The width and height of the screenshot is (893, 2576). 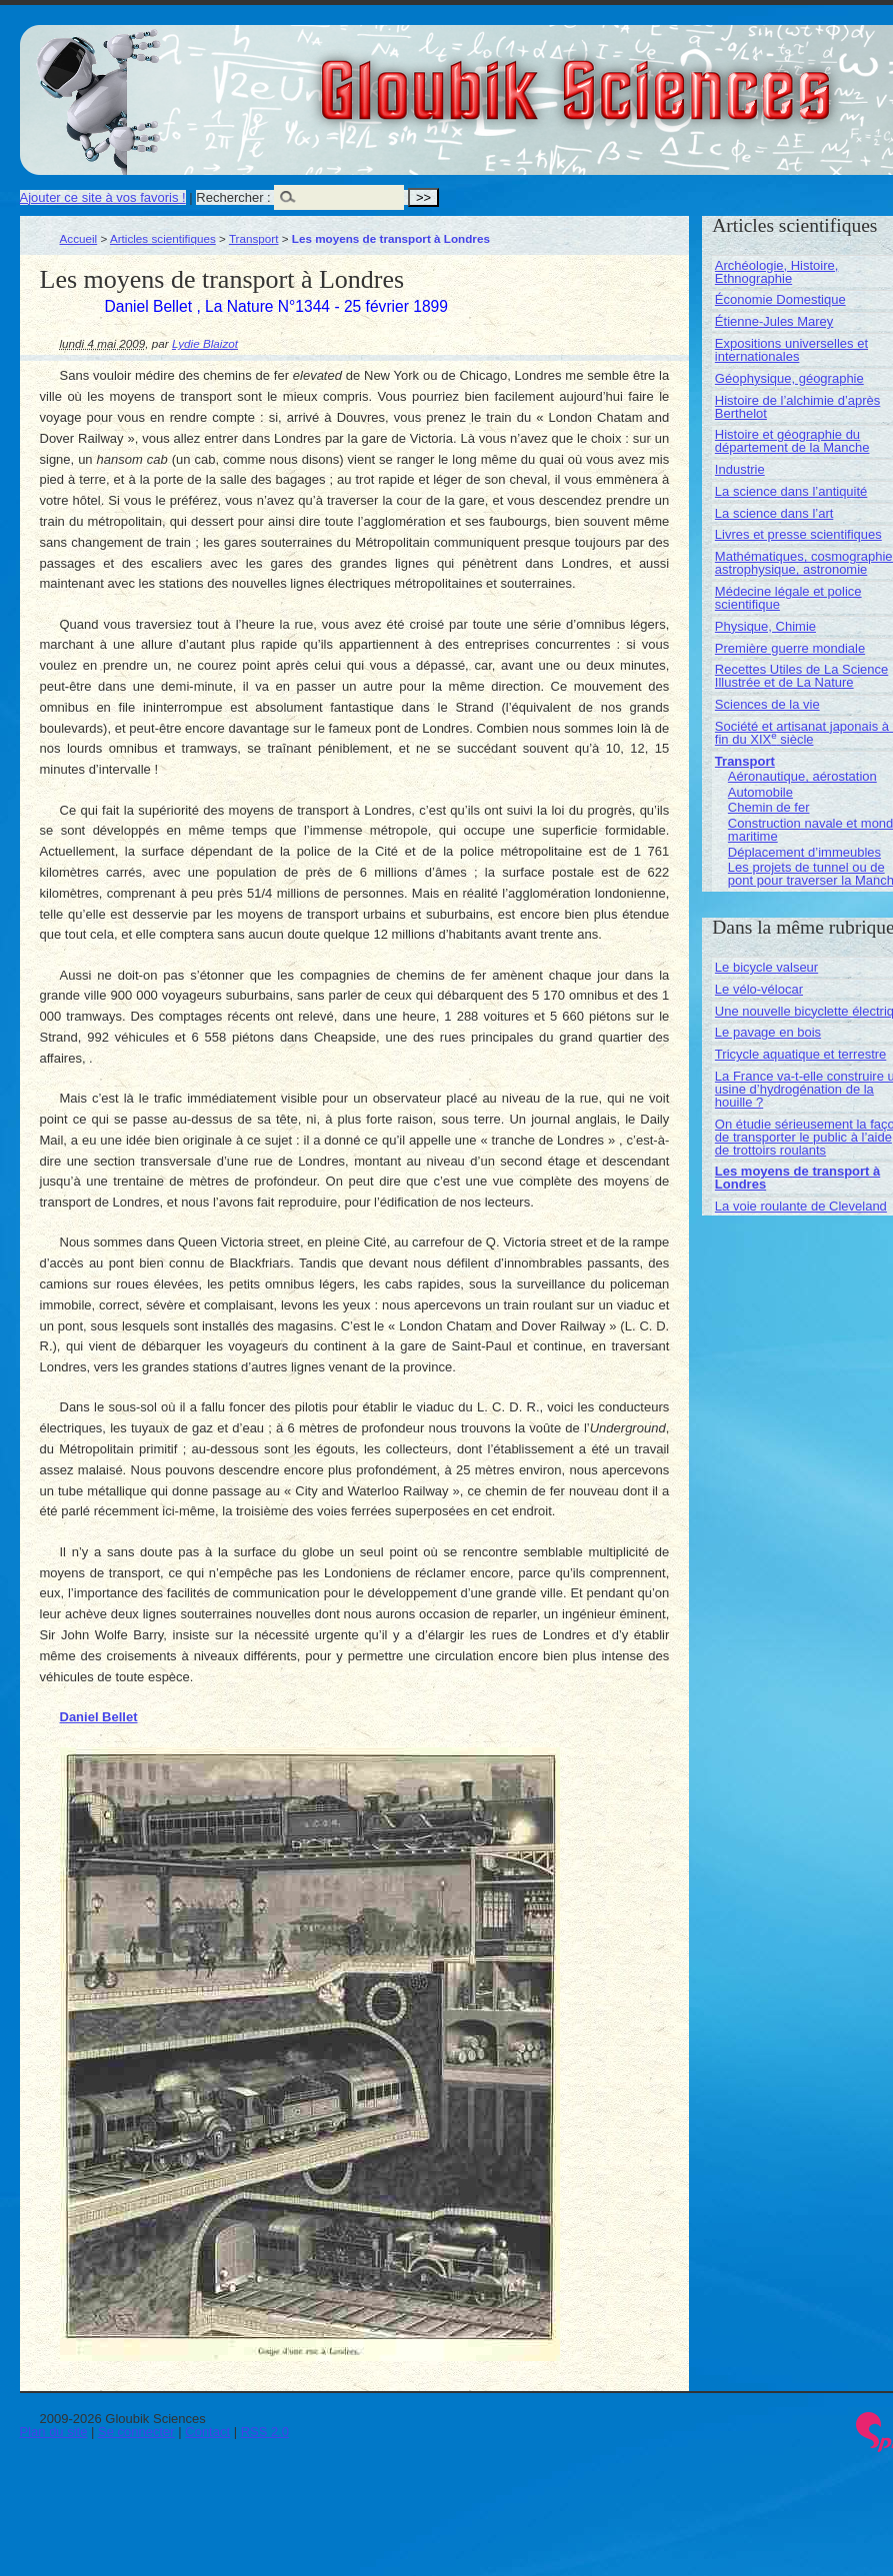 I want to click on Le pavage en bois, so click(x=768, y=1032).